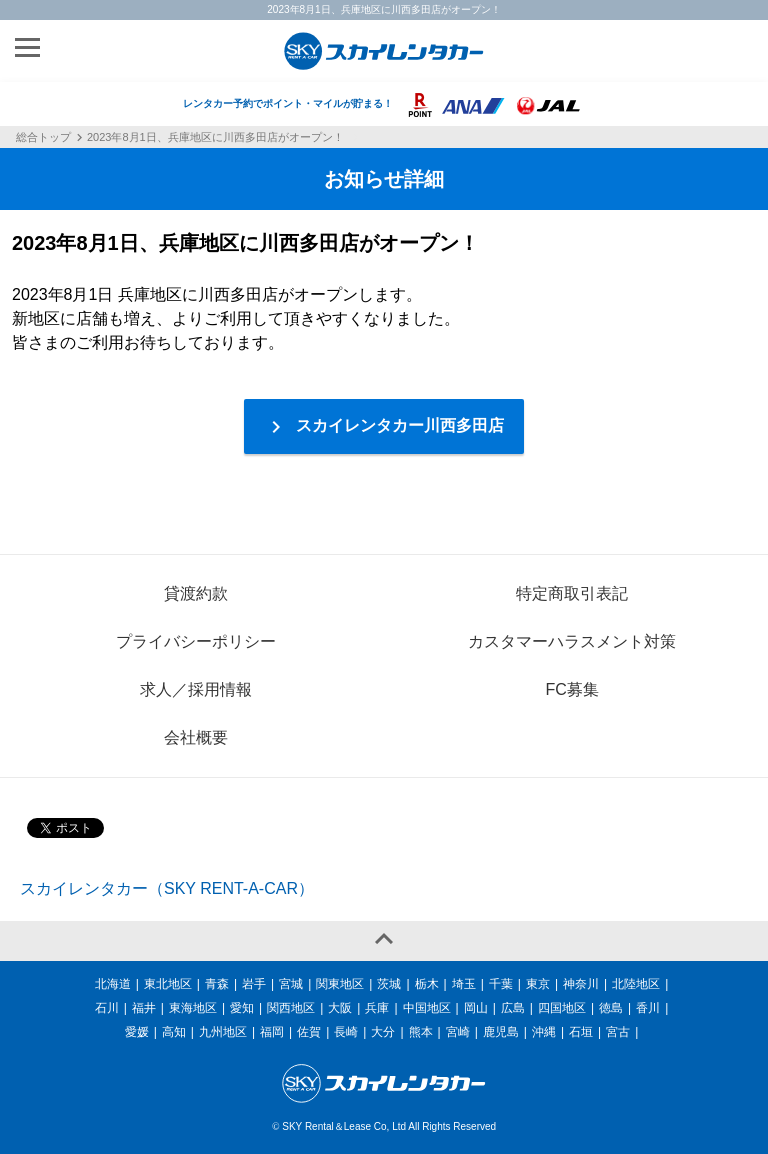  What do you see at coordinates (174, 1032) in the screenshot?
I see `高知` at bounding box center [174, 1032].